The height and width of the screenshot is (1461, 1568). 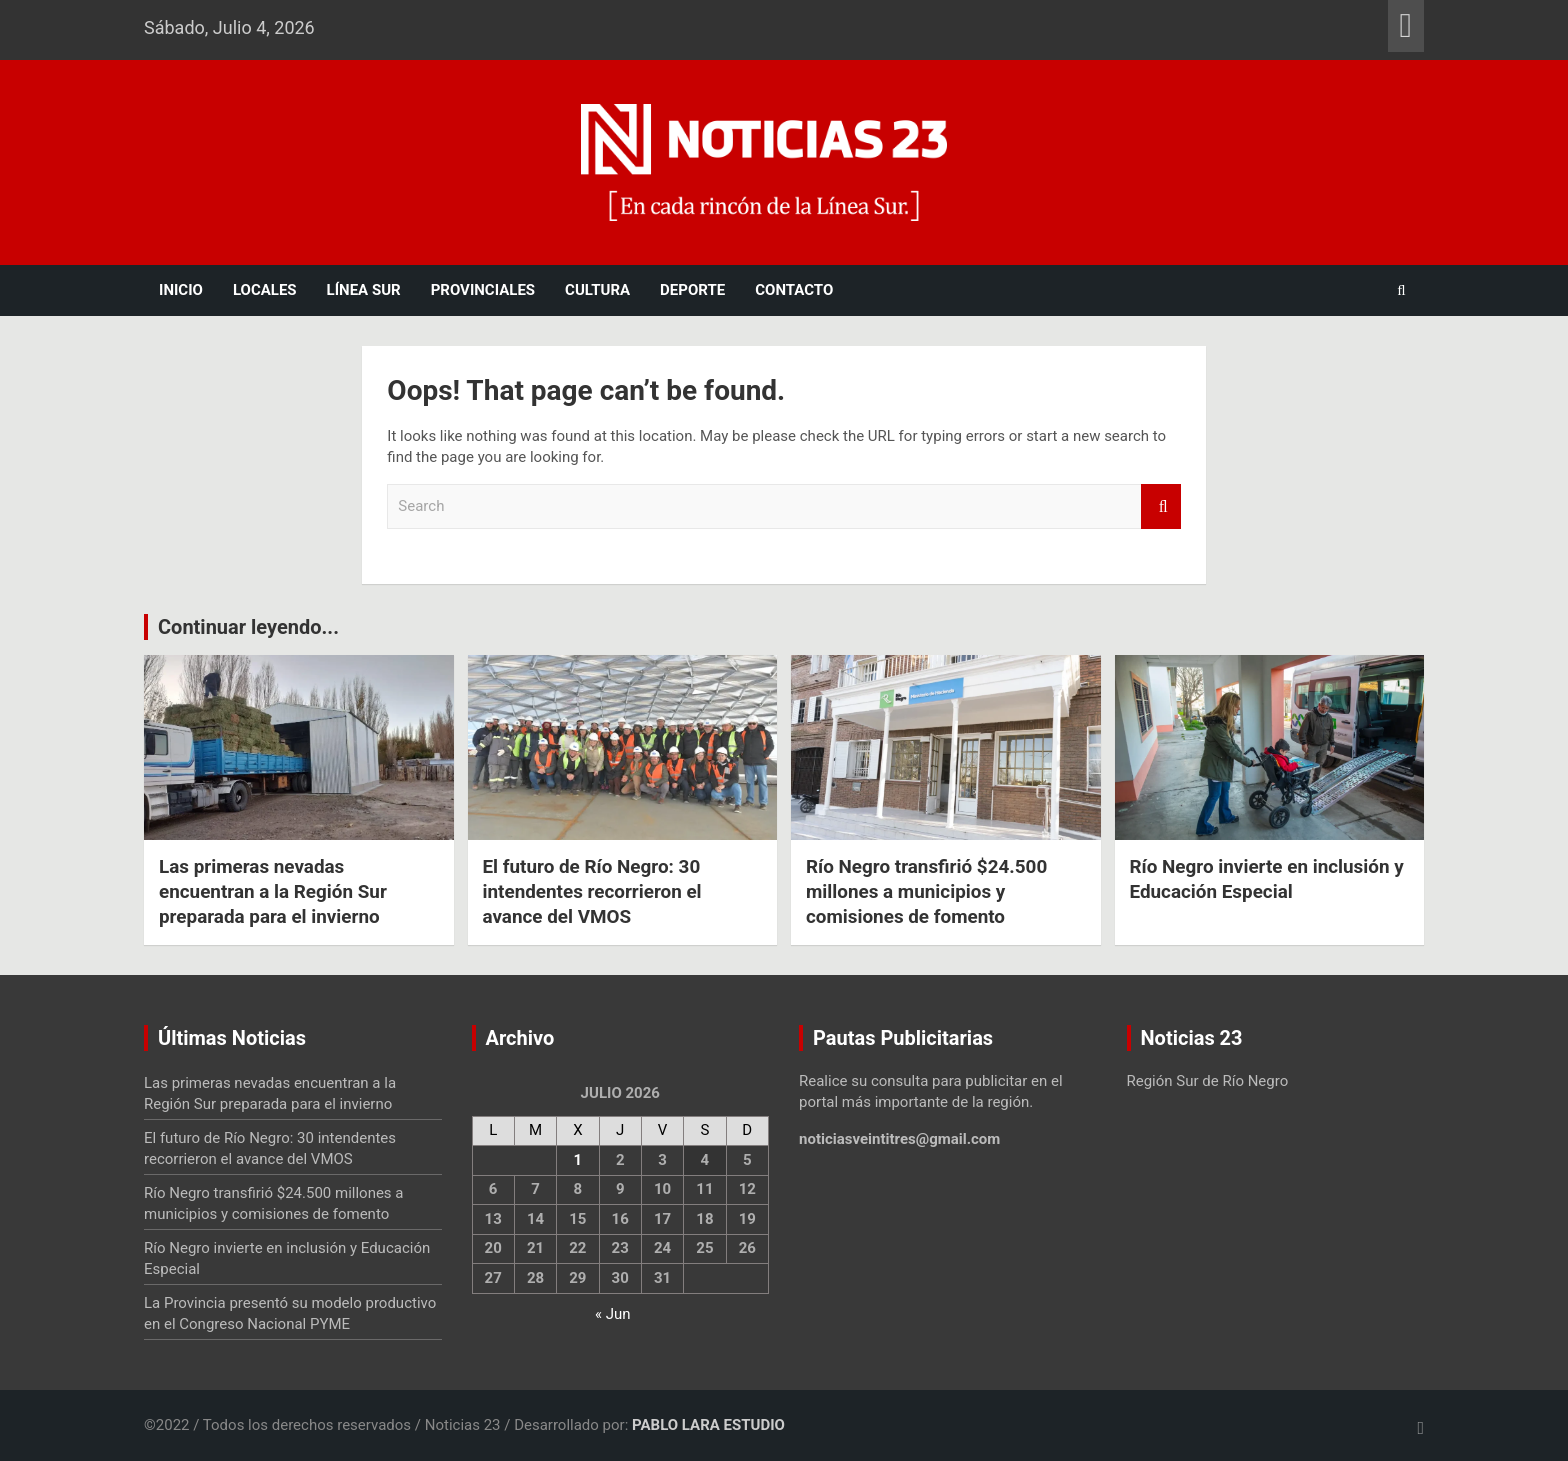 What do you see at coordinates (248, 627) in the screenshot?
I see `Continuar leyendo...` at bounding box center [248, 627].